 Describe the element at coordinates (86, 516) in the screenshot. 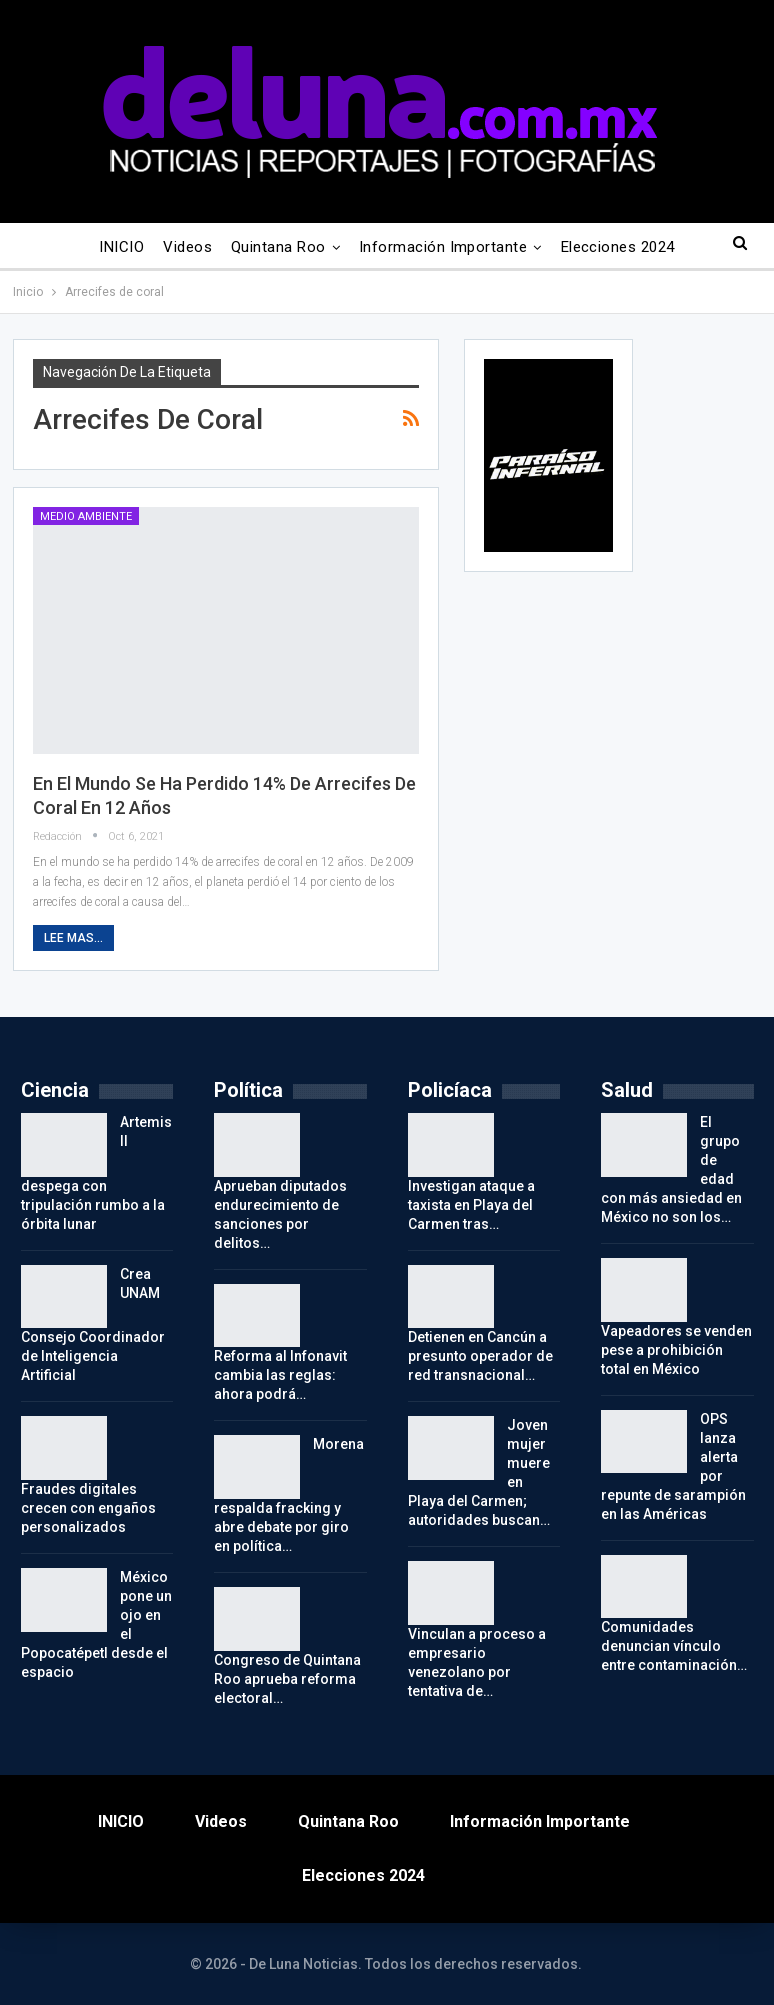

I see `Medio Ambiente` at that location.